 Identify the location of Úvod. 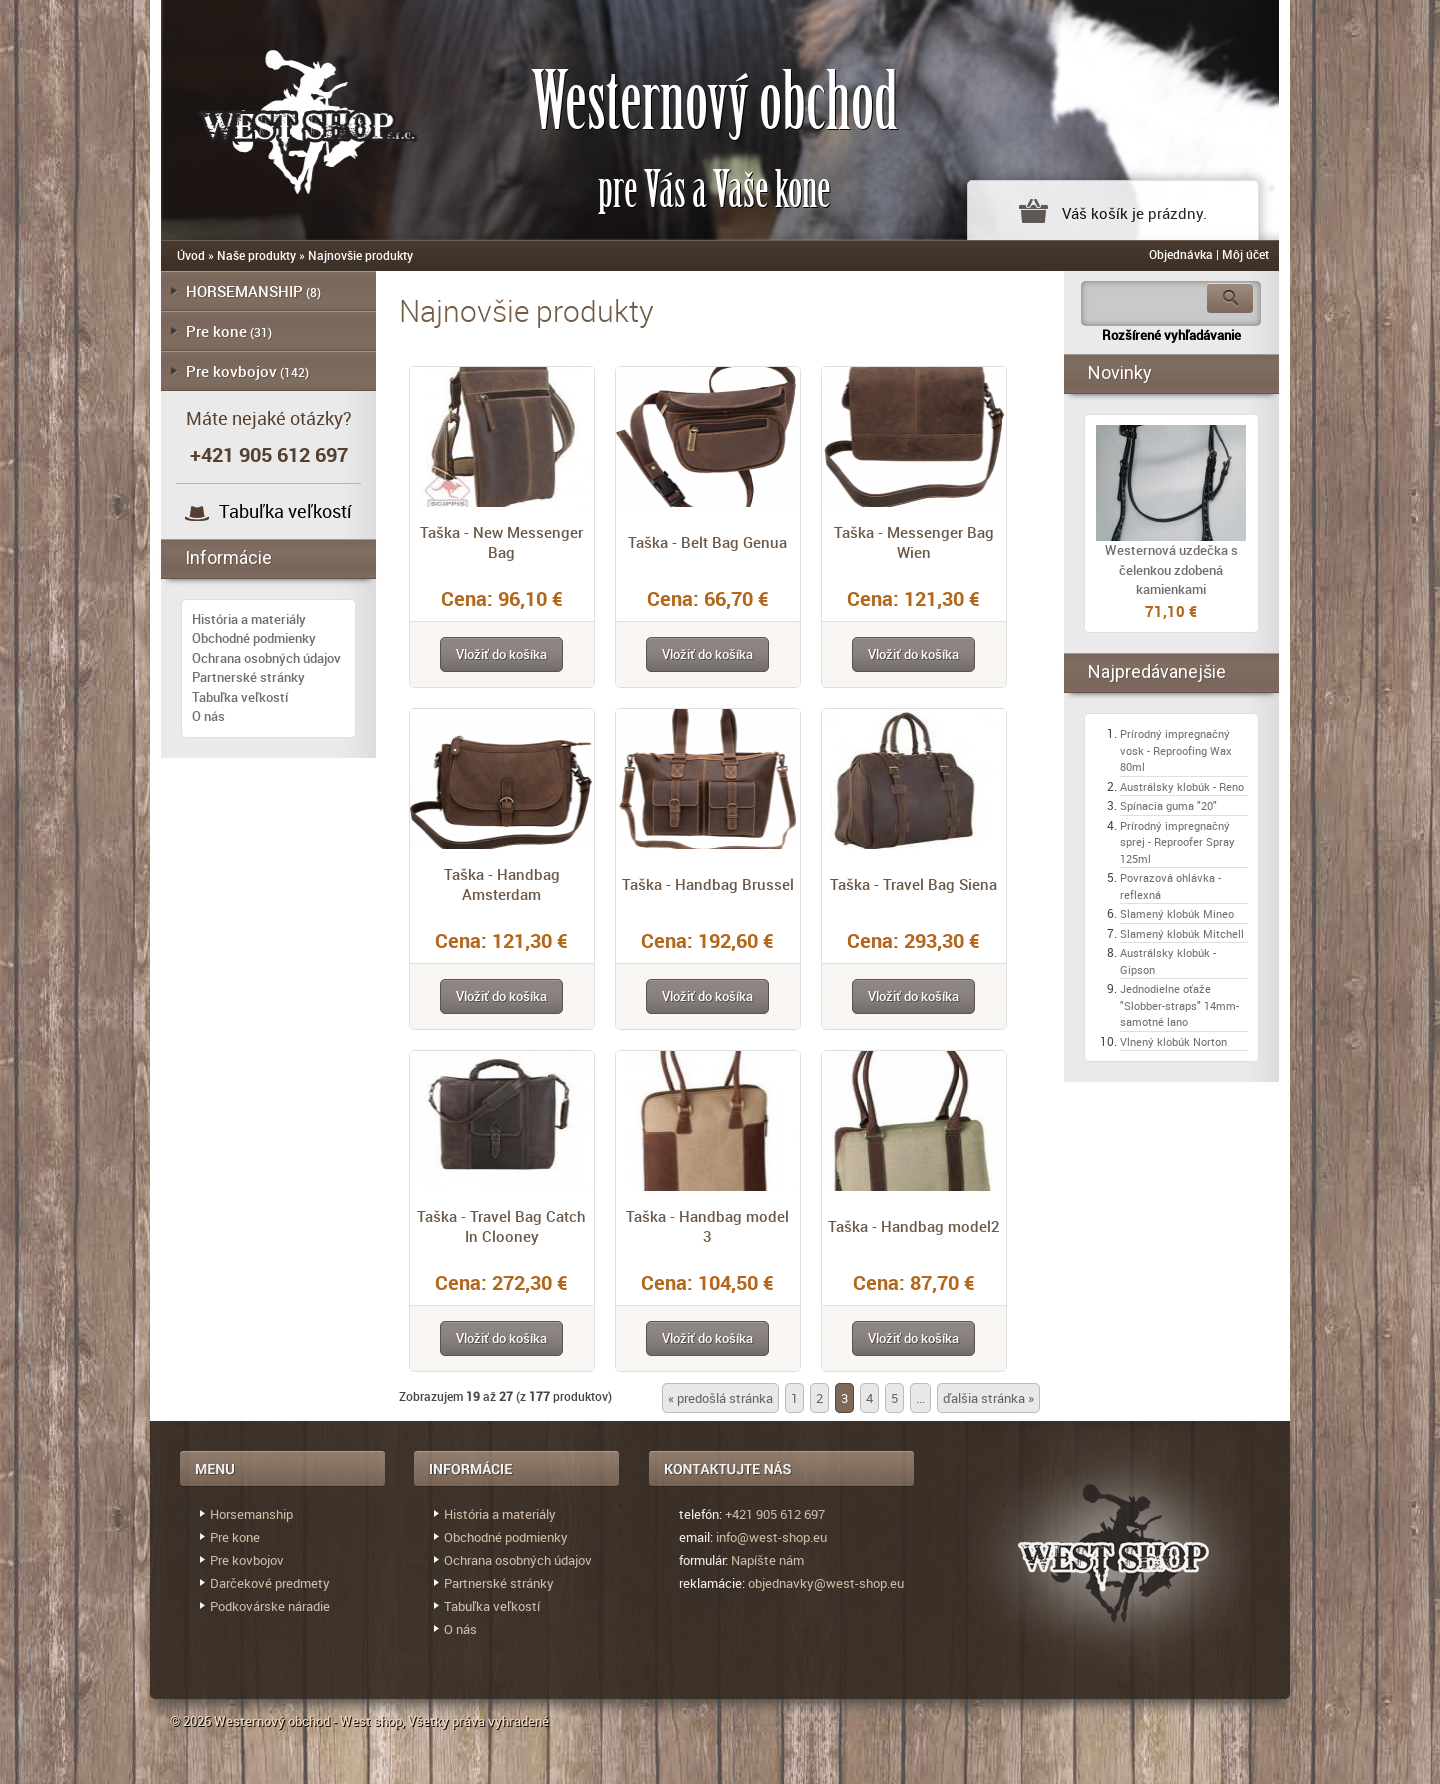
(191, 255).